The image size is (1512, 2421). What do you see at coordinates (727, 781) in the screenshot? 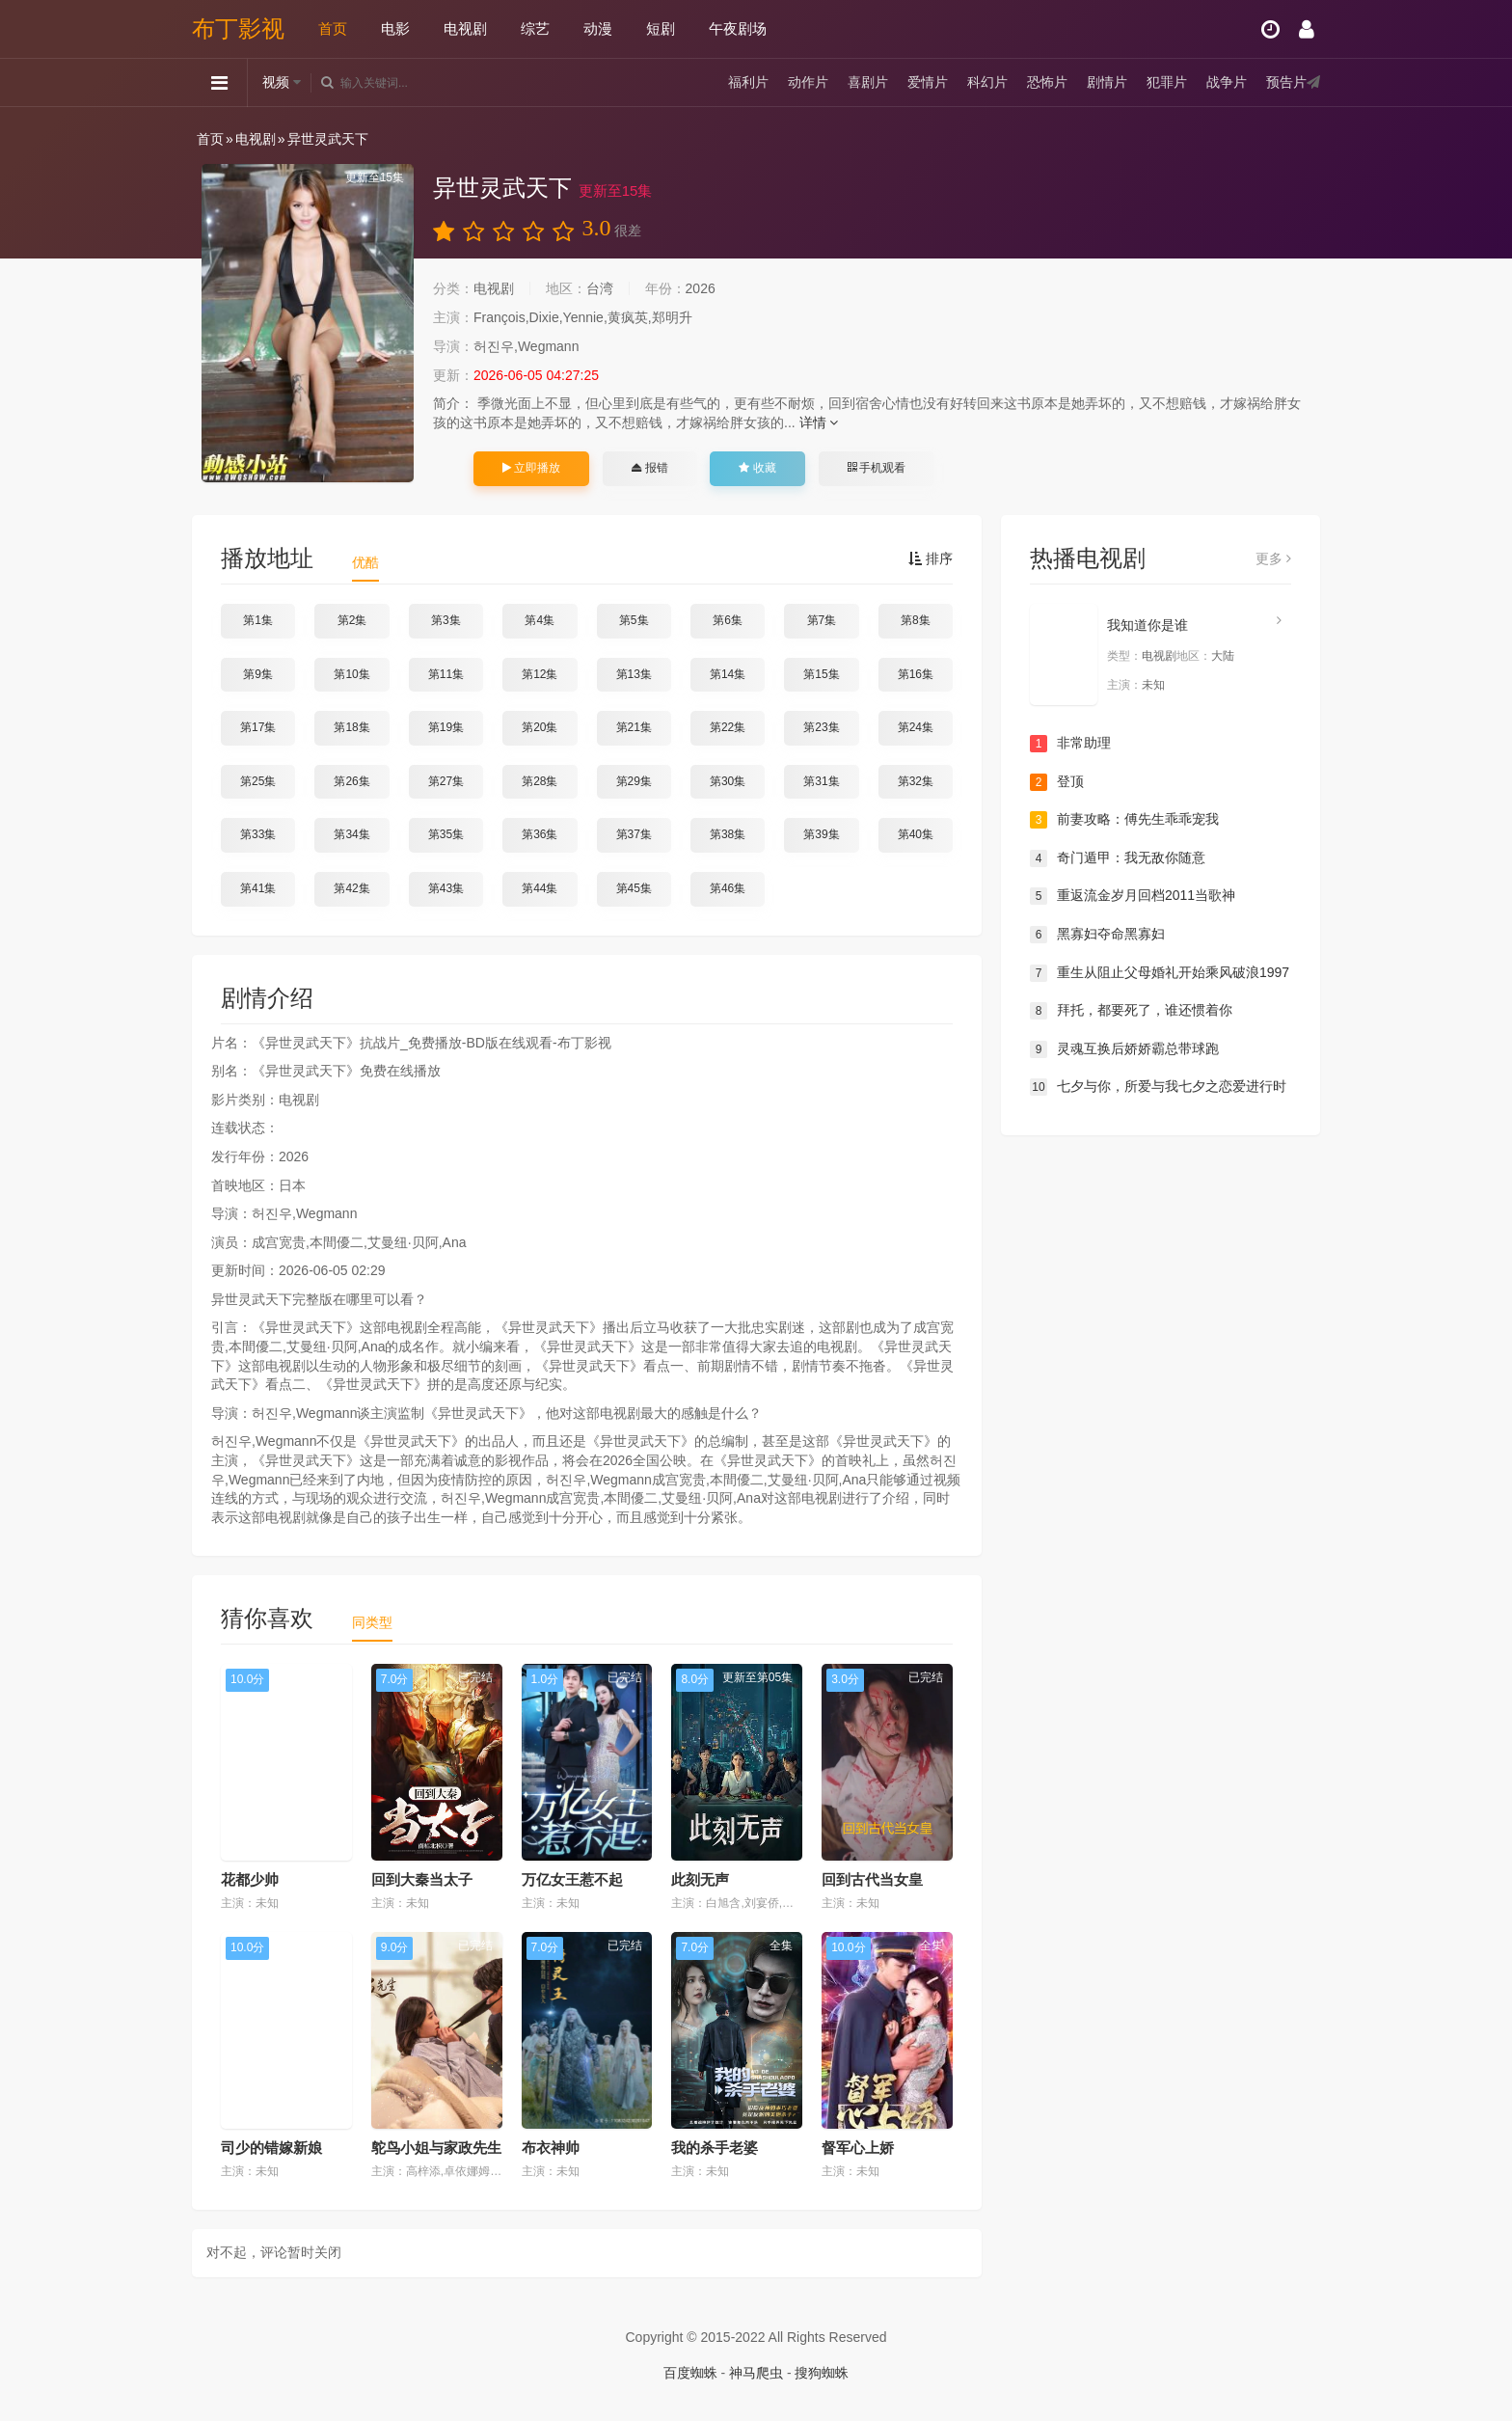
I see `第30集` at bounding box center [727, 781].